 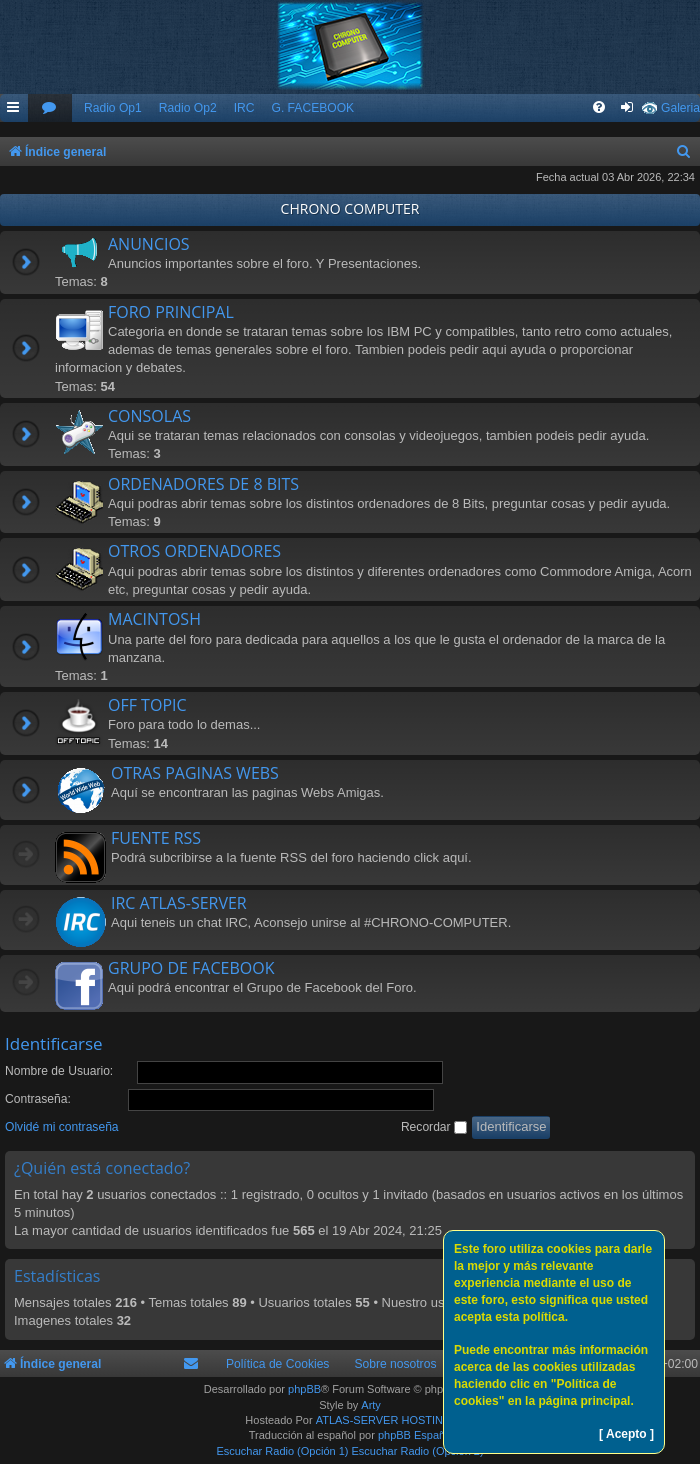 I want to click on CONSOLAS, so click(x=149, y=416).